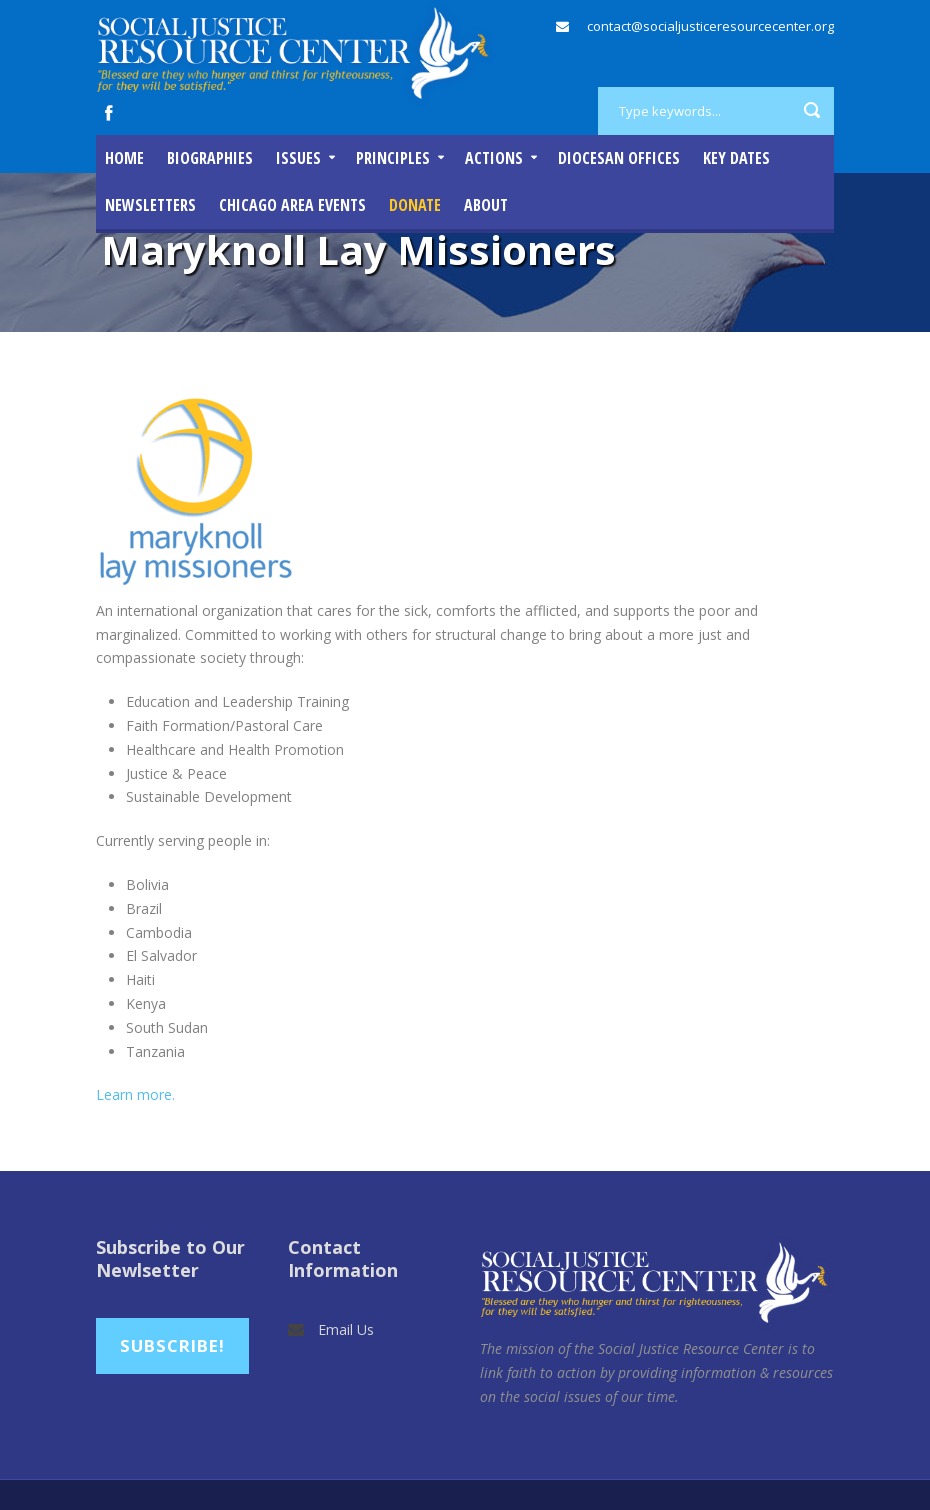 This screenshot has height=1510, width=930. I want to click on contact@socialjusticeresourcecenter.org, so click(710, 26).